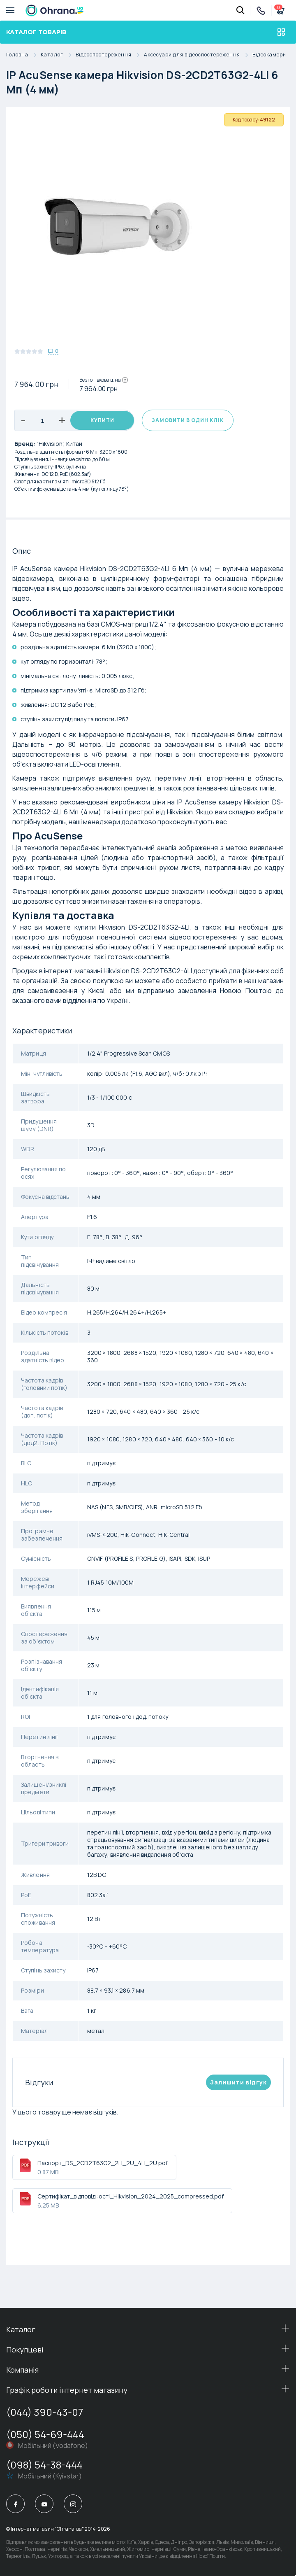  Describe the element at coordinates (44, 2412) in the screenshot. I see `(044) 390-43-07` at that location.